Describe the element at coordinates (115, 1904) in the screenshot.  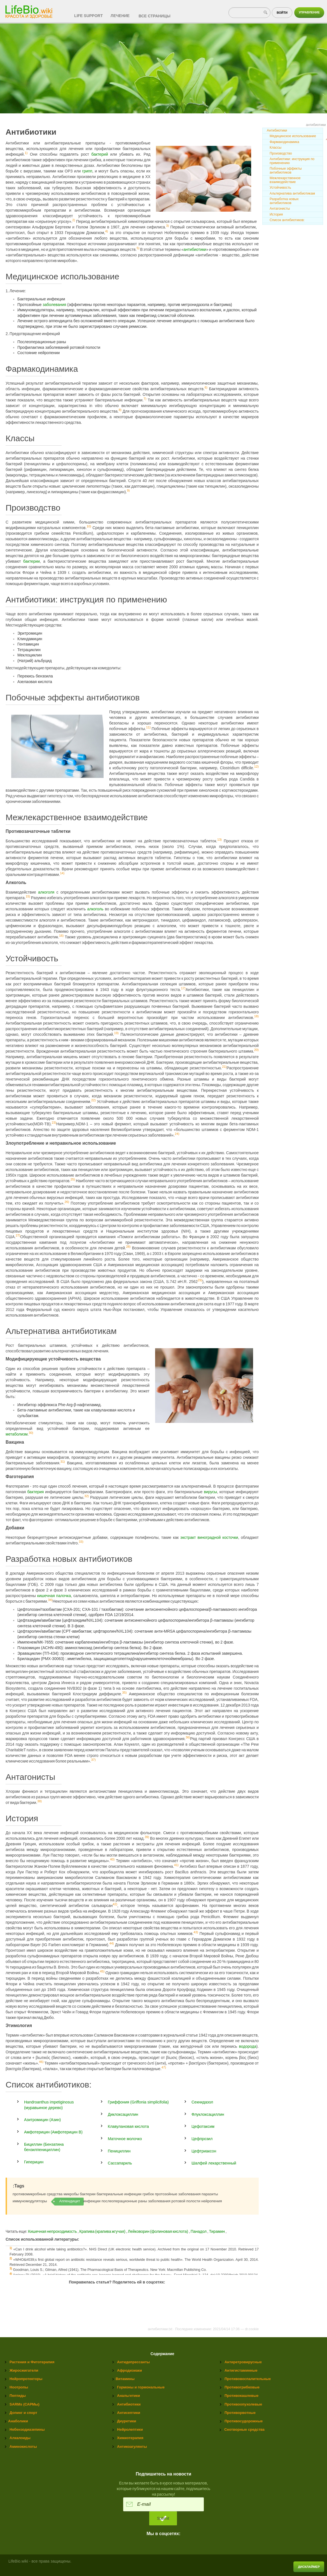
I see `42)` at that location.